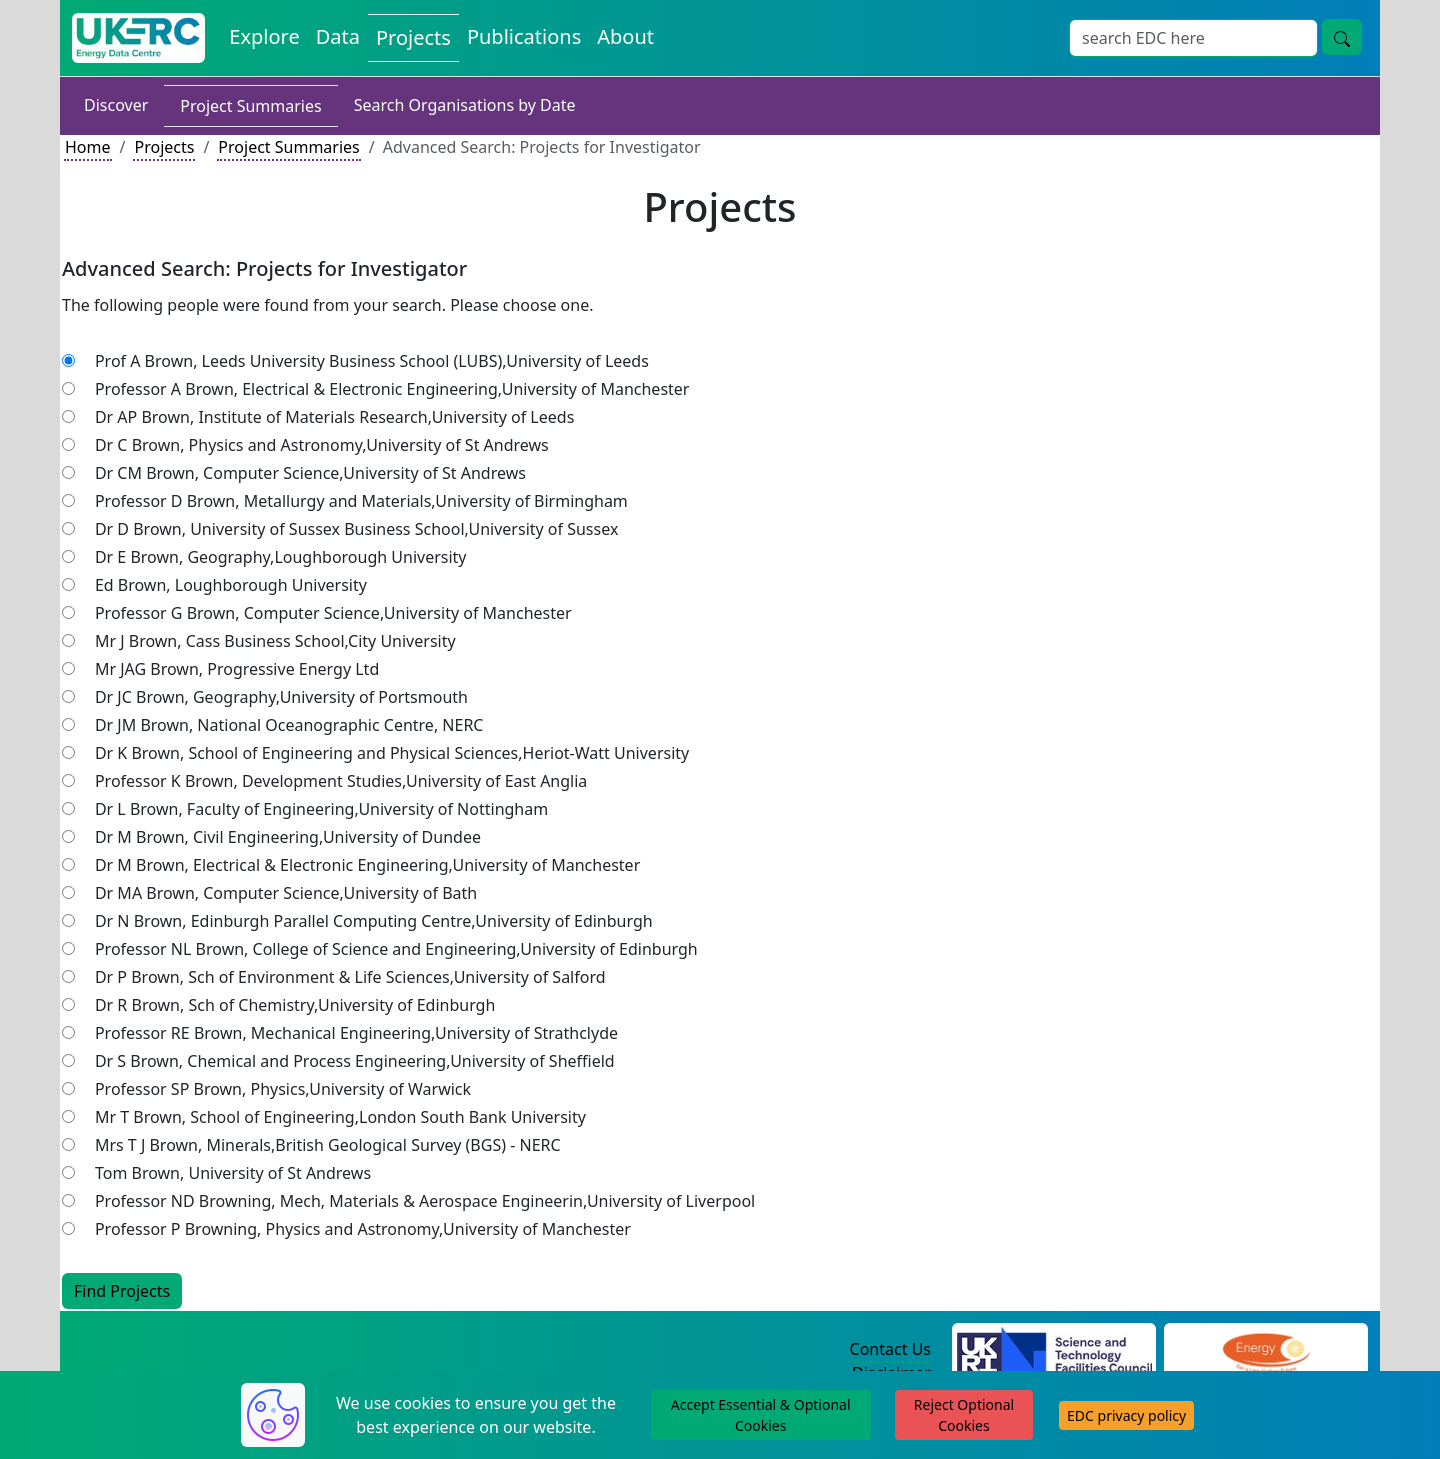 The width and height of the screenshot is (1440, 1459). What do you see at coordinates (761, 1415) in the screenshot?
I see `Accept Essential & Optional Cookies` at bounding box center [761, 1415].